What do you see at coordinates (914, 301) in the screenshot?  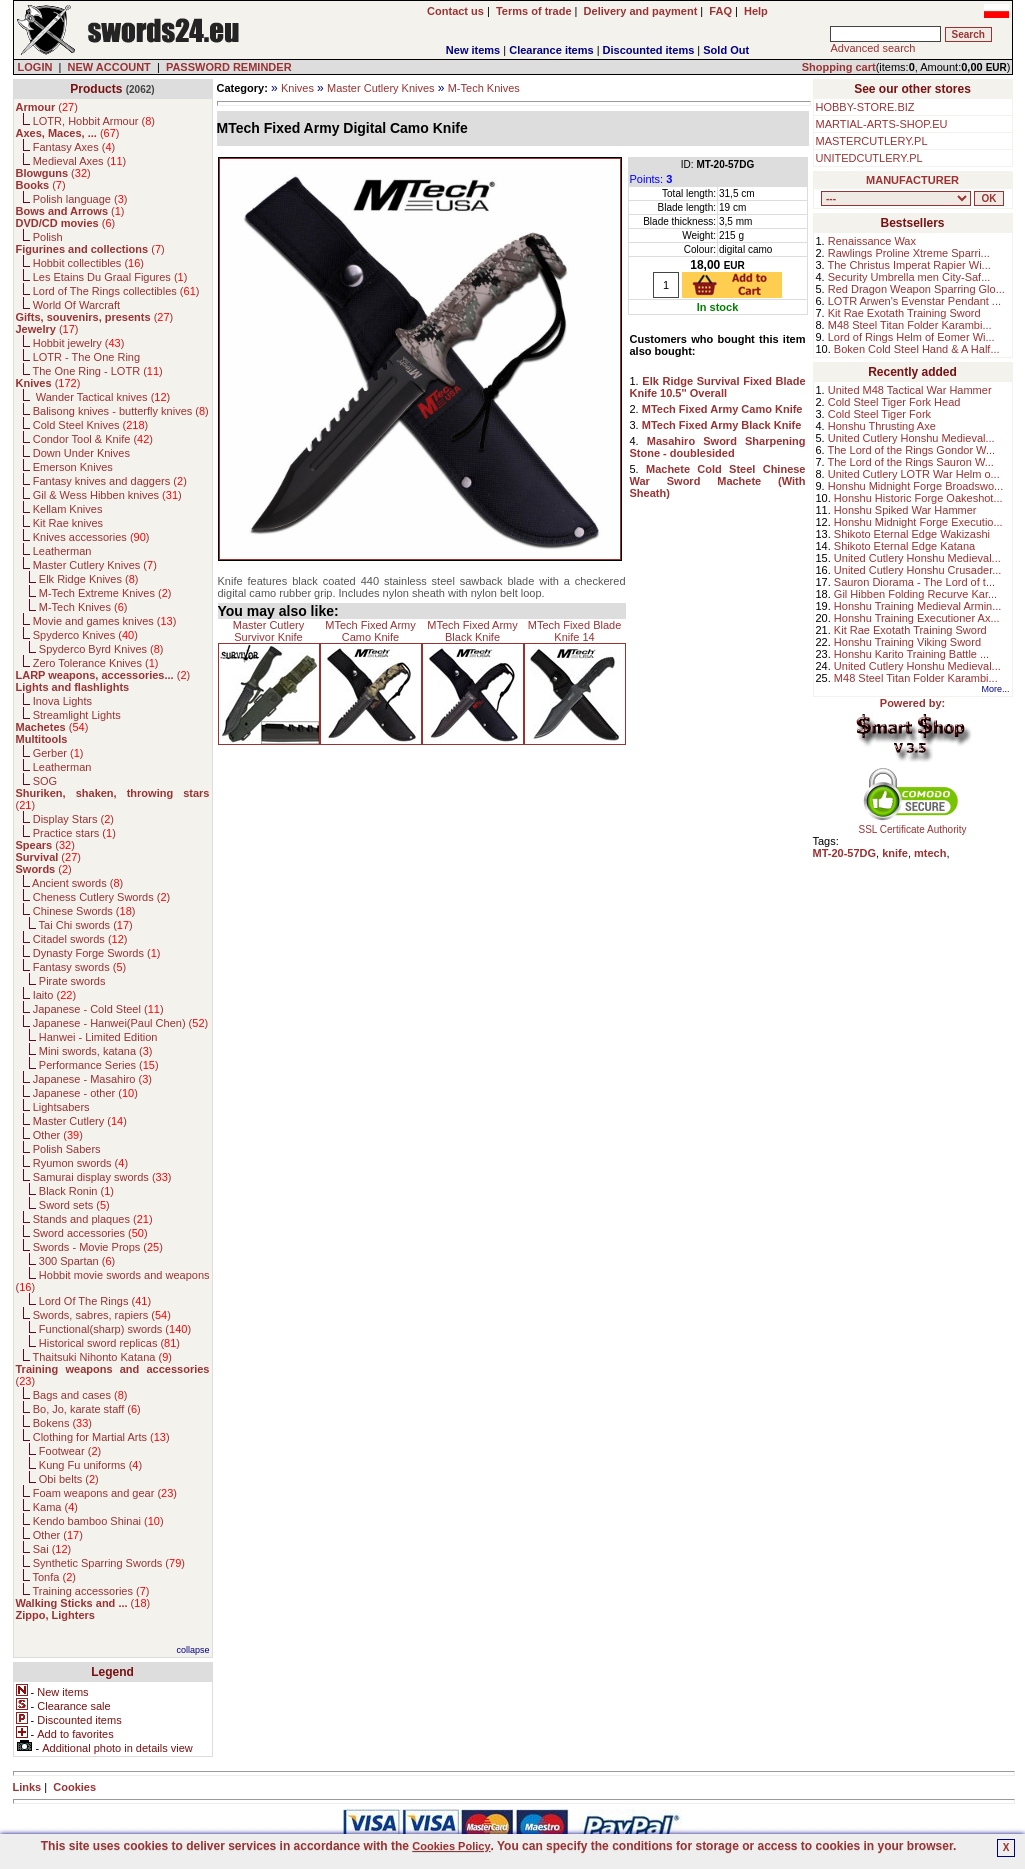 I see `LOTR Arwen's Evenstar Pendant ...` at bounding box center [914, 301].